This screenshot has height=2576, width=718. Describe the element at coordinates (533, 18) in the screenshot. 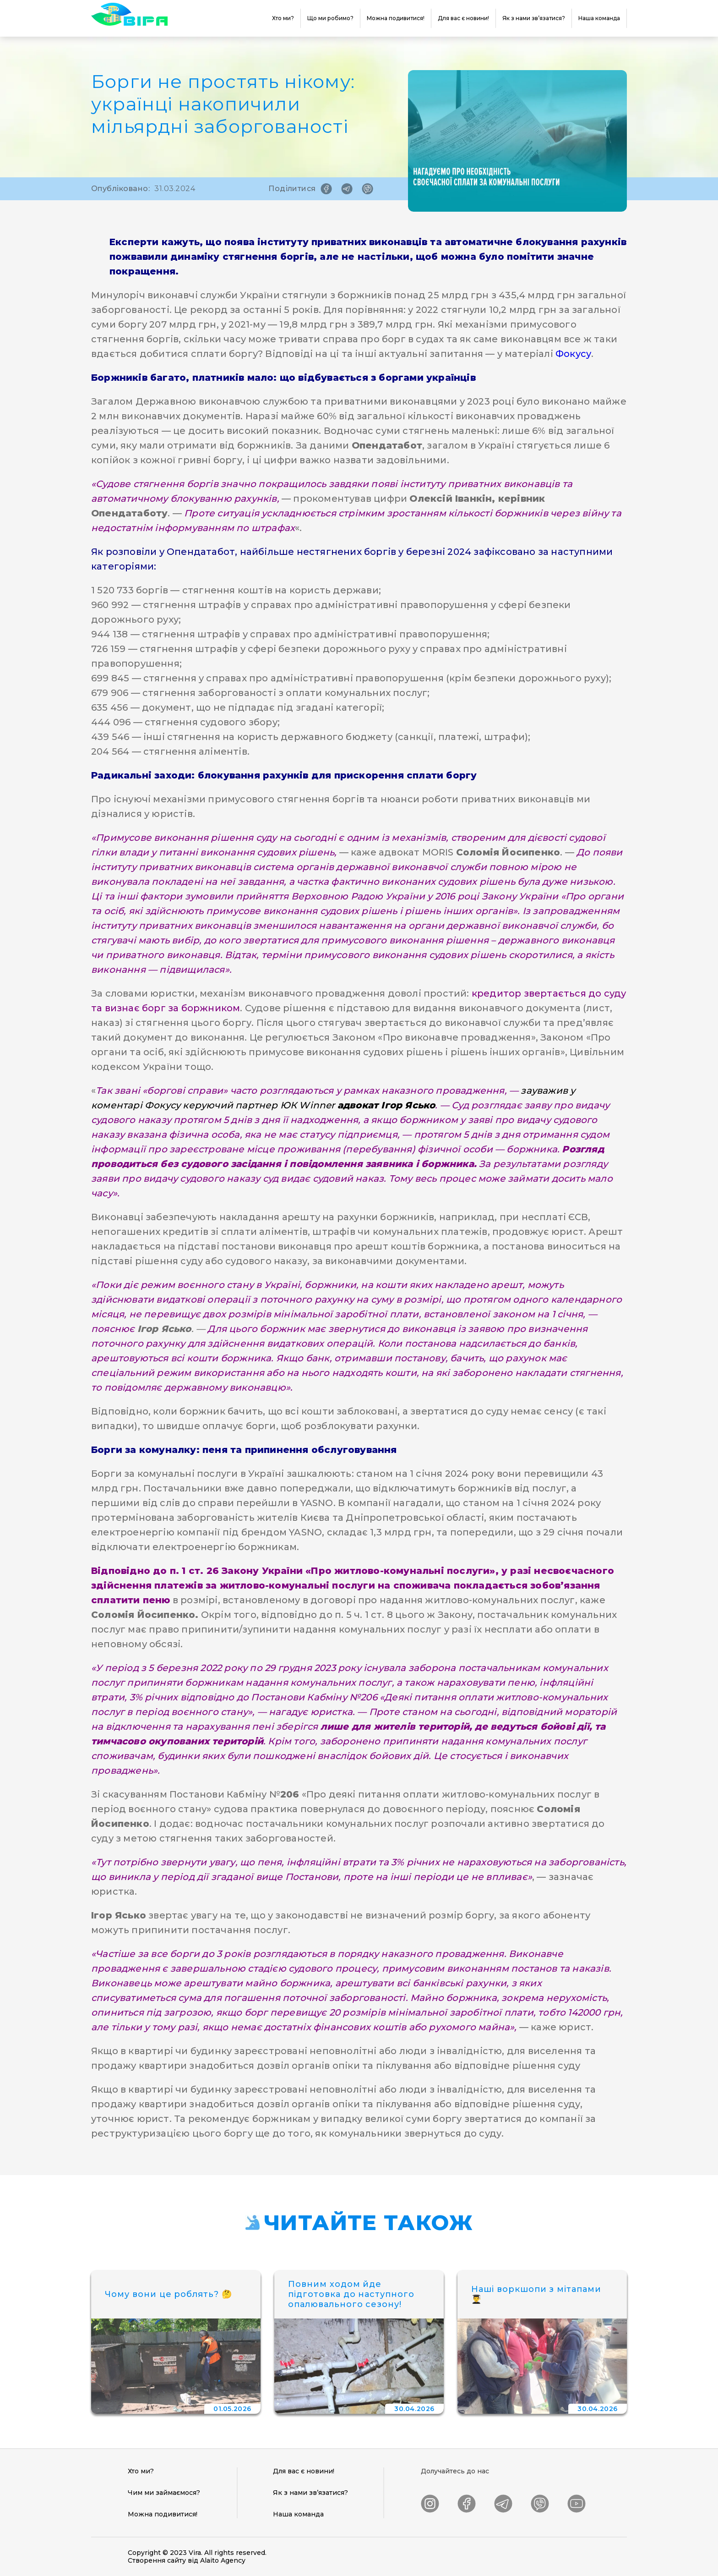

I see `Як з нами зв’язатися?` at that location.